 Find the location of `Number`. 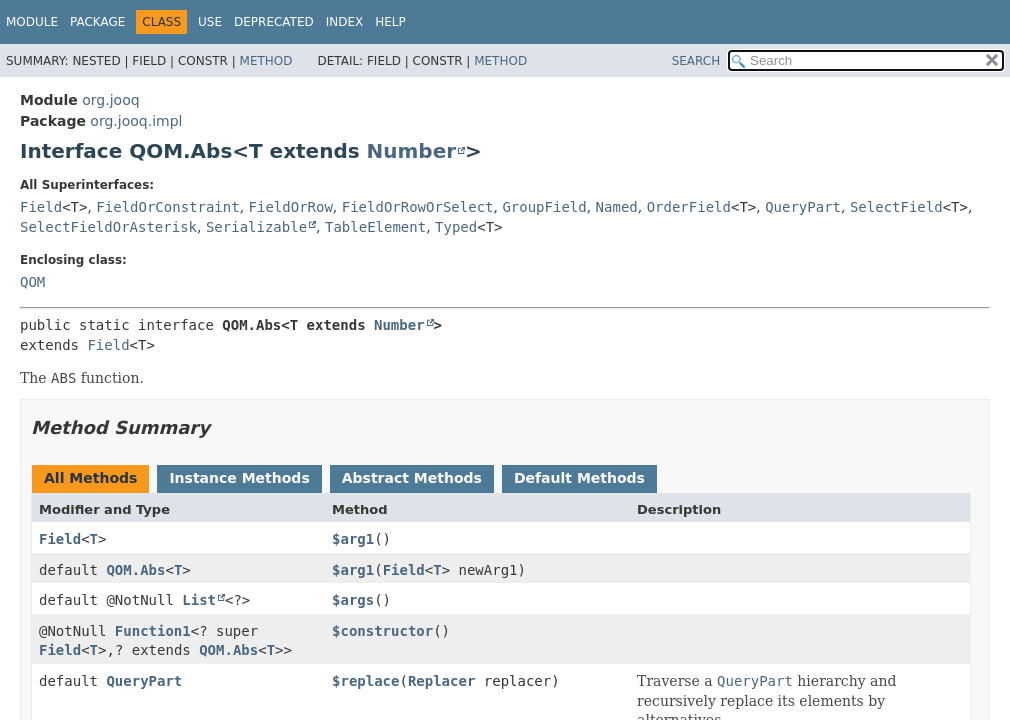

Number is located at coordinates (412, 151).